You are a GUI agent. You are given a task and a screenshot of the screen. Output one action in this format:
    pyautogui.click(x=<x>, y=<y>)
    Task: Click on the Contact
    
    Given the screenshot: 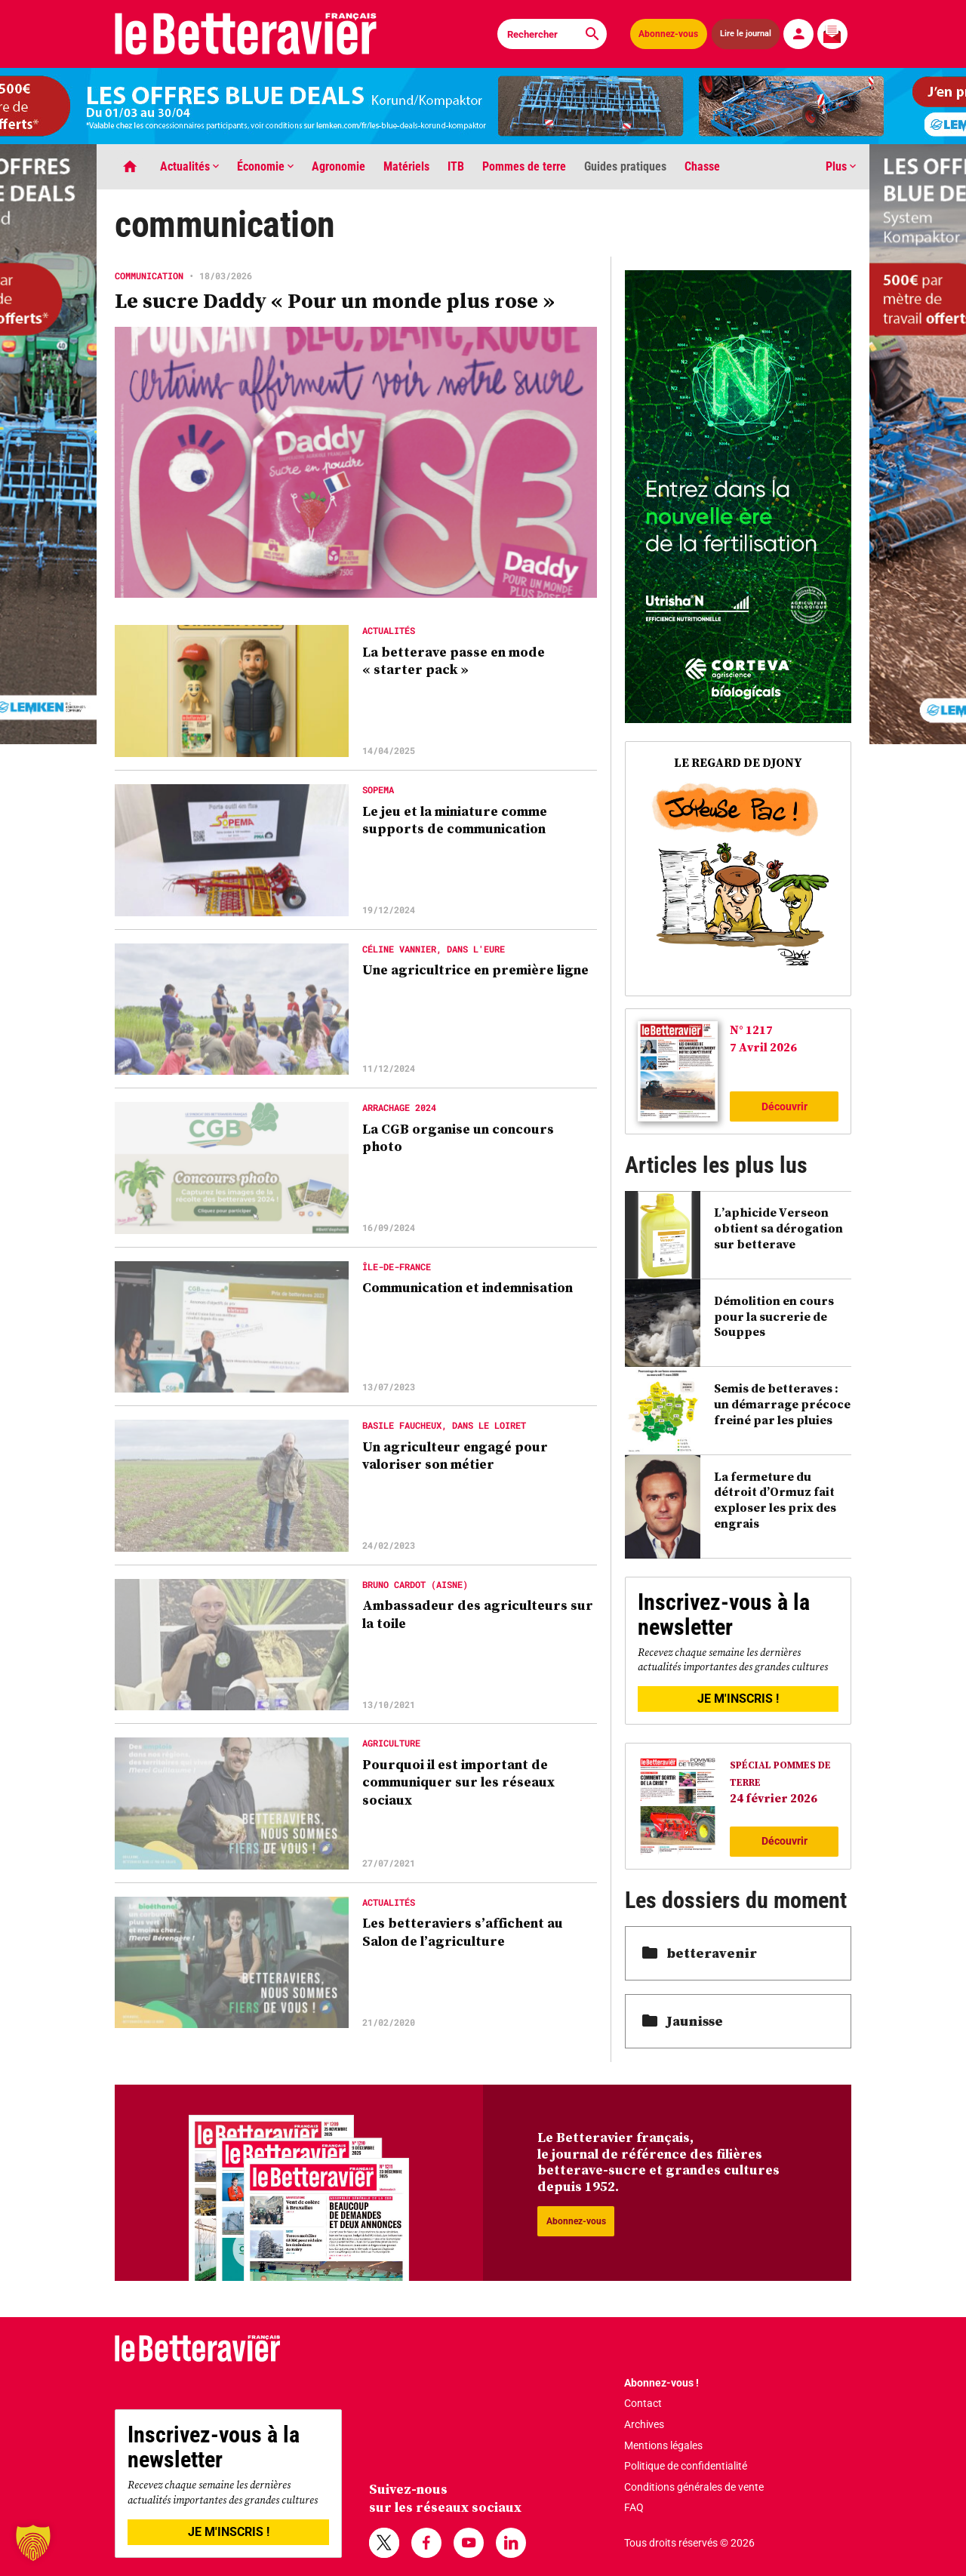 What is the action you would take?
    pyautogui.click(x=643, y=2403)
    